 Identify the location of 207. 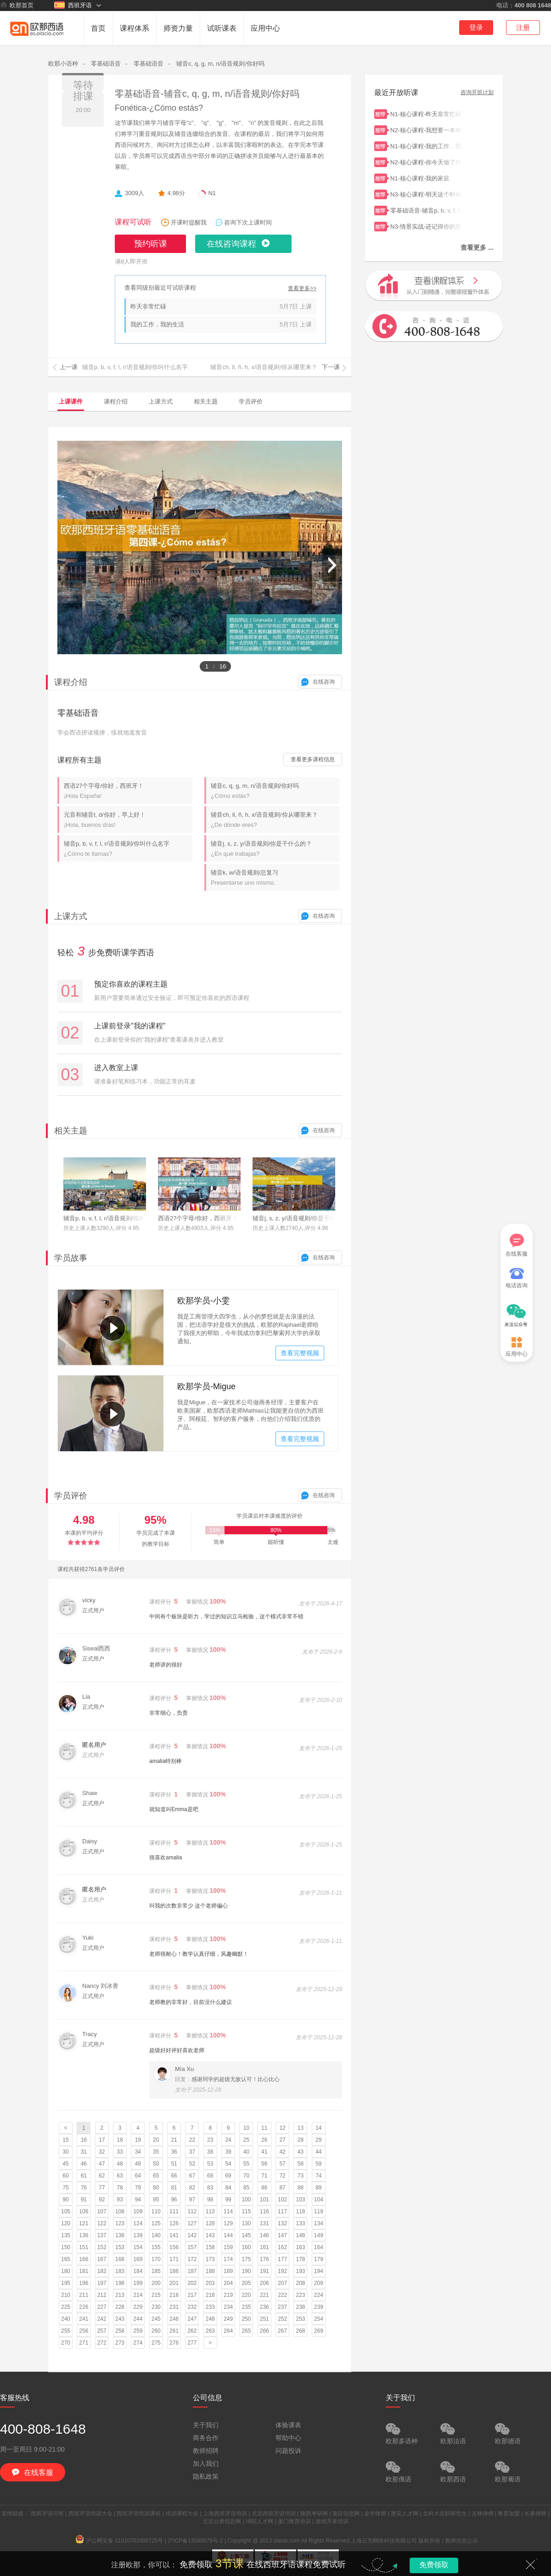
(282, 2283).